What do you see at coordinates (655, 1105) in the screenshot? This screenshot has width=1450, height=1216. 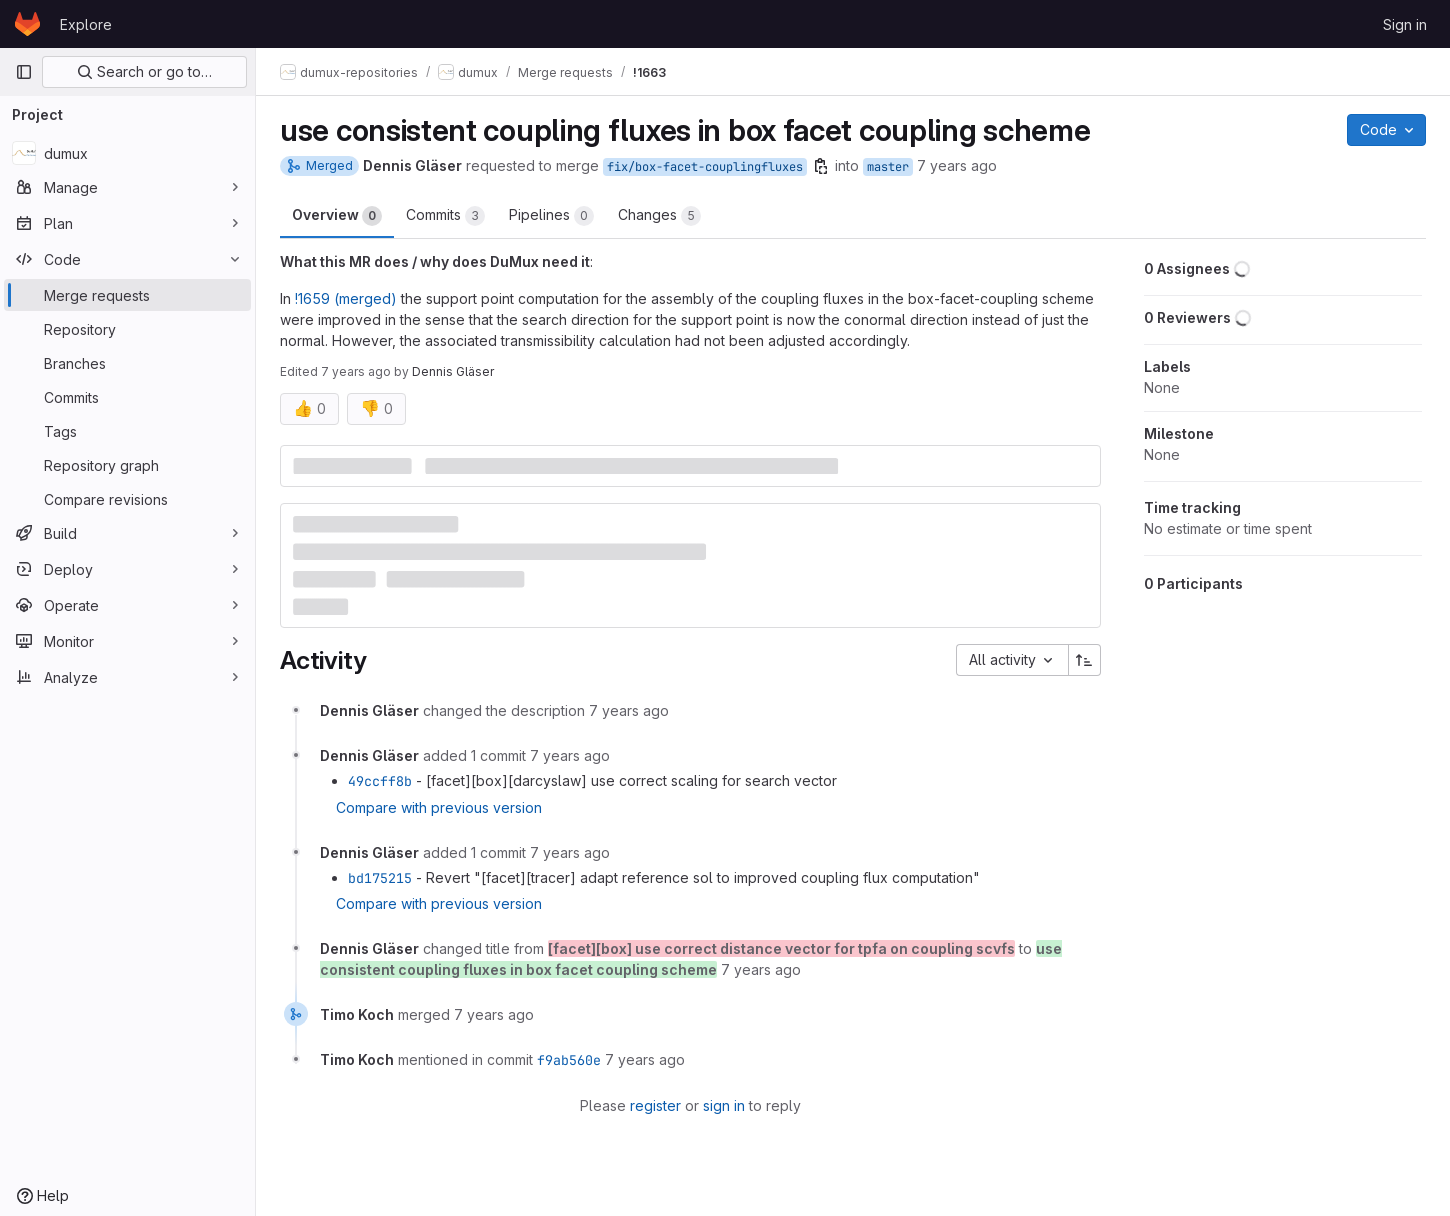 I see `register` at bounding box center [655, 1105].